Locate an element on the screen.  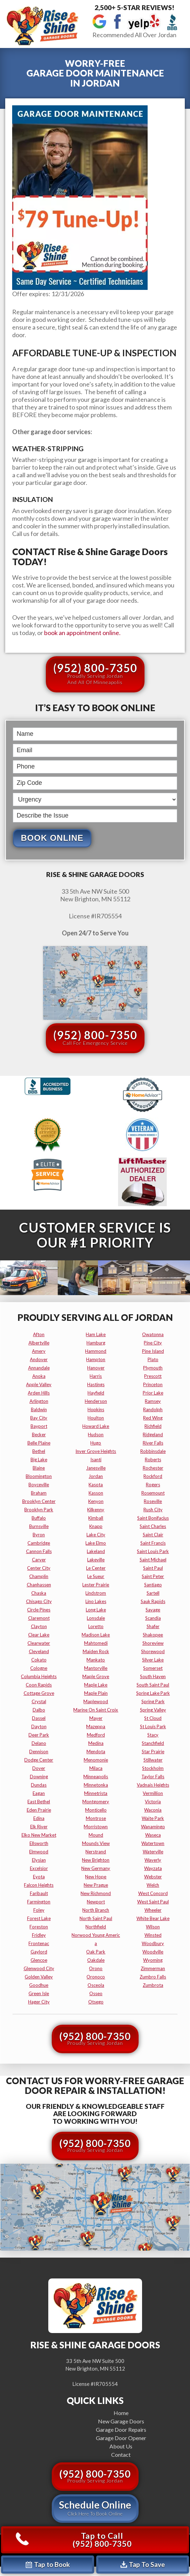
brooklyn park is located at coordinates (38, 1509).